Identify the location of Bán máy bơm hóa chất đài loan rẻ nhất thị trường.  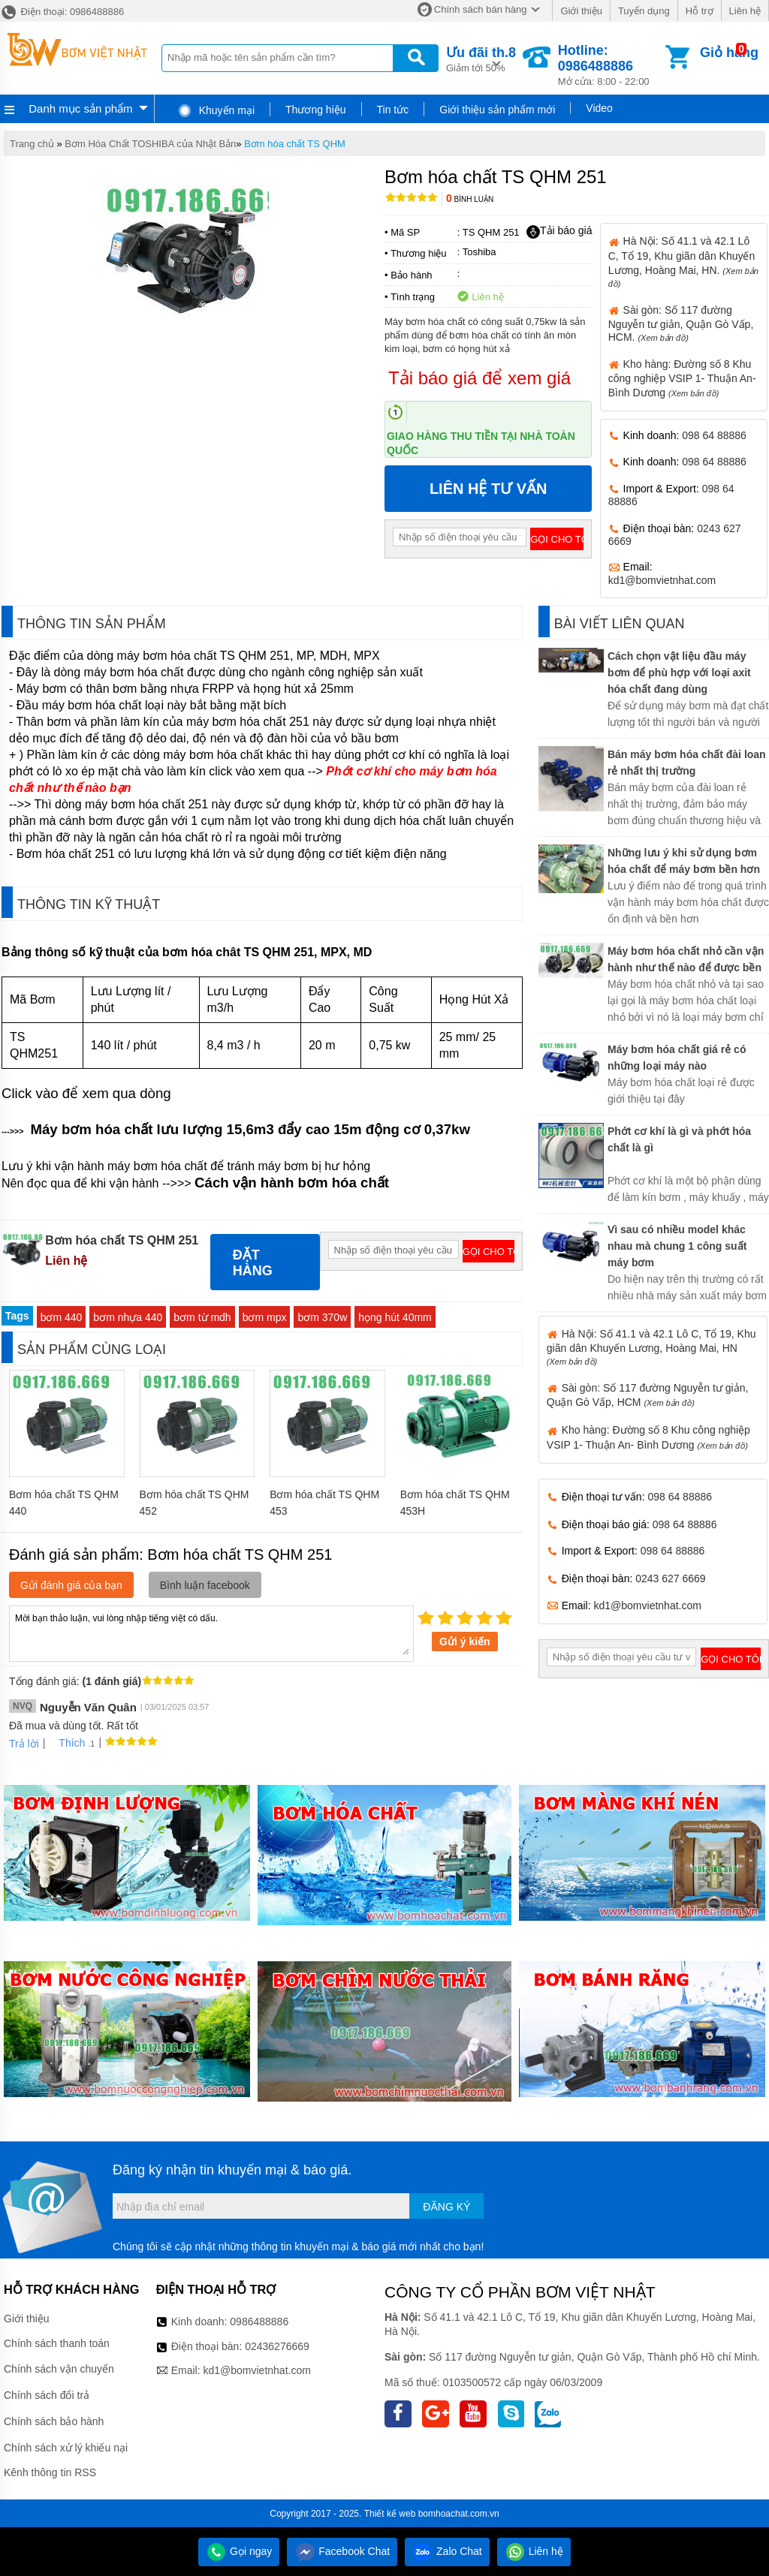
(687, 762).